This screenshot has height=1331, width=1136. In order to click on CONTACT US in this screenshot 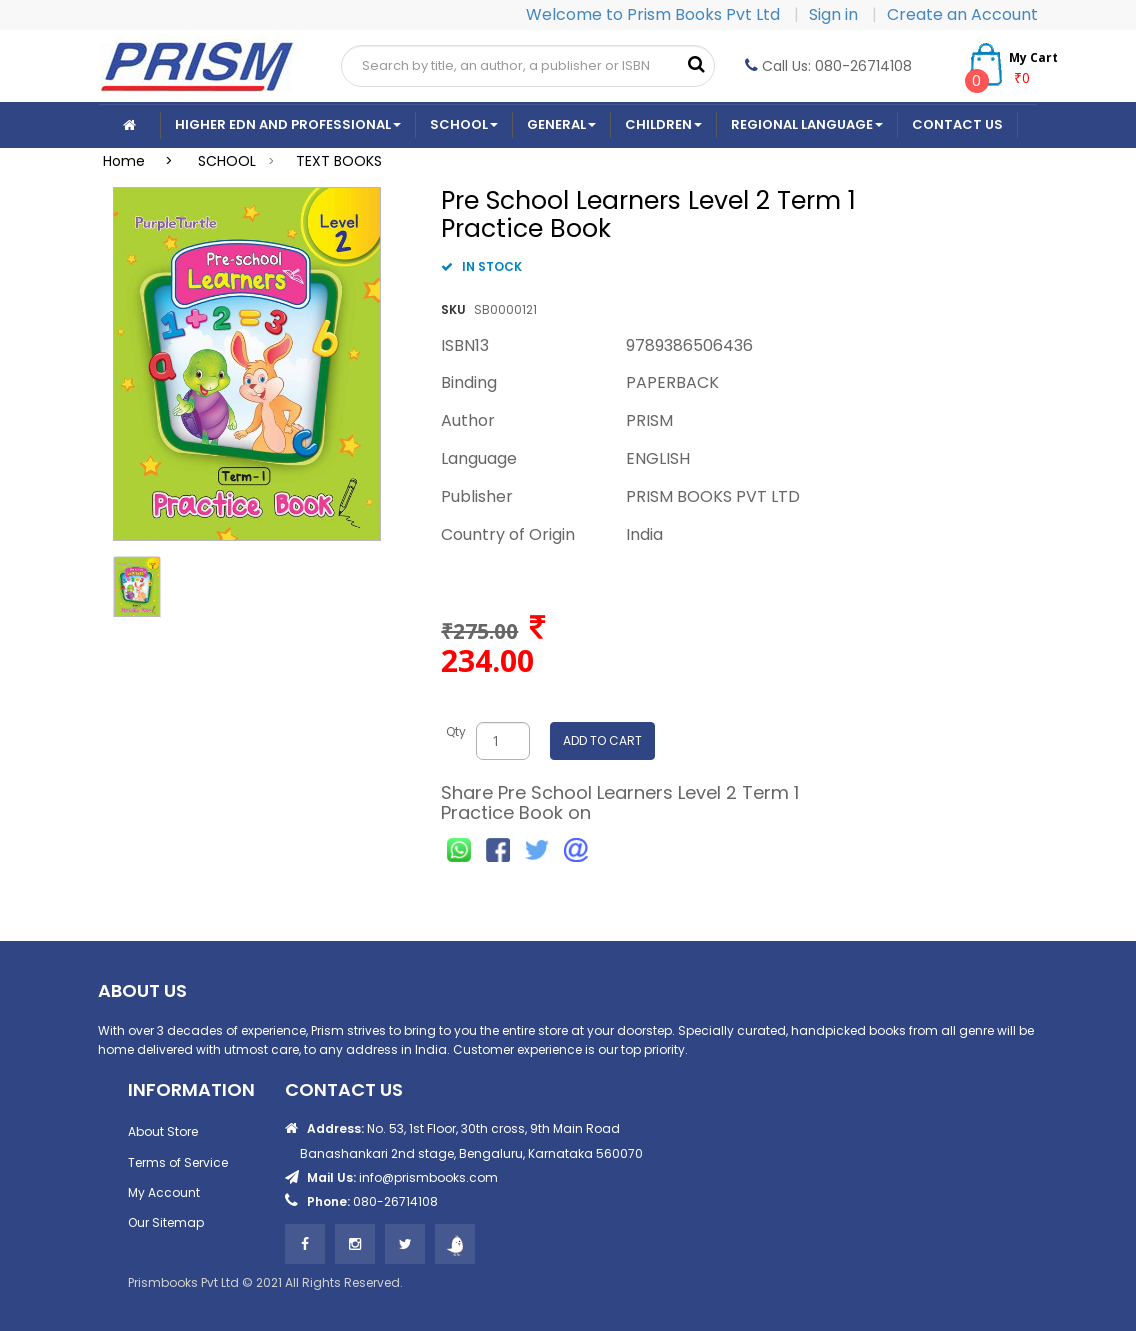, I will do `click(957, 124)`.